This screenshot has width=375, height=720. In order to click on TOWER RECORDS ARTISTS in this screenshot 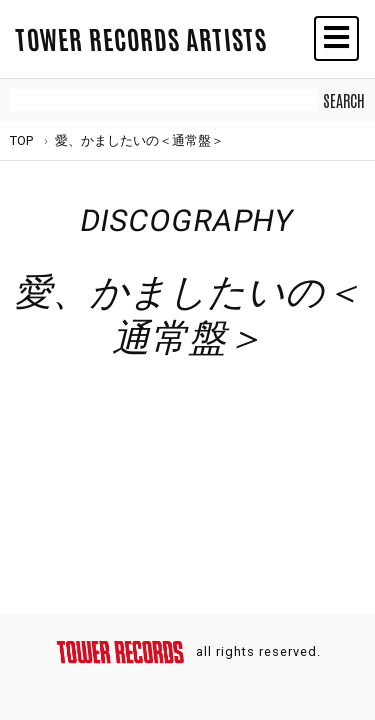, I will do `click(141, 38)`.